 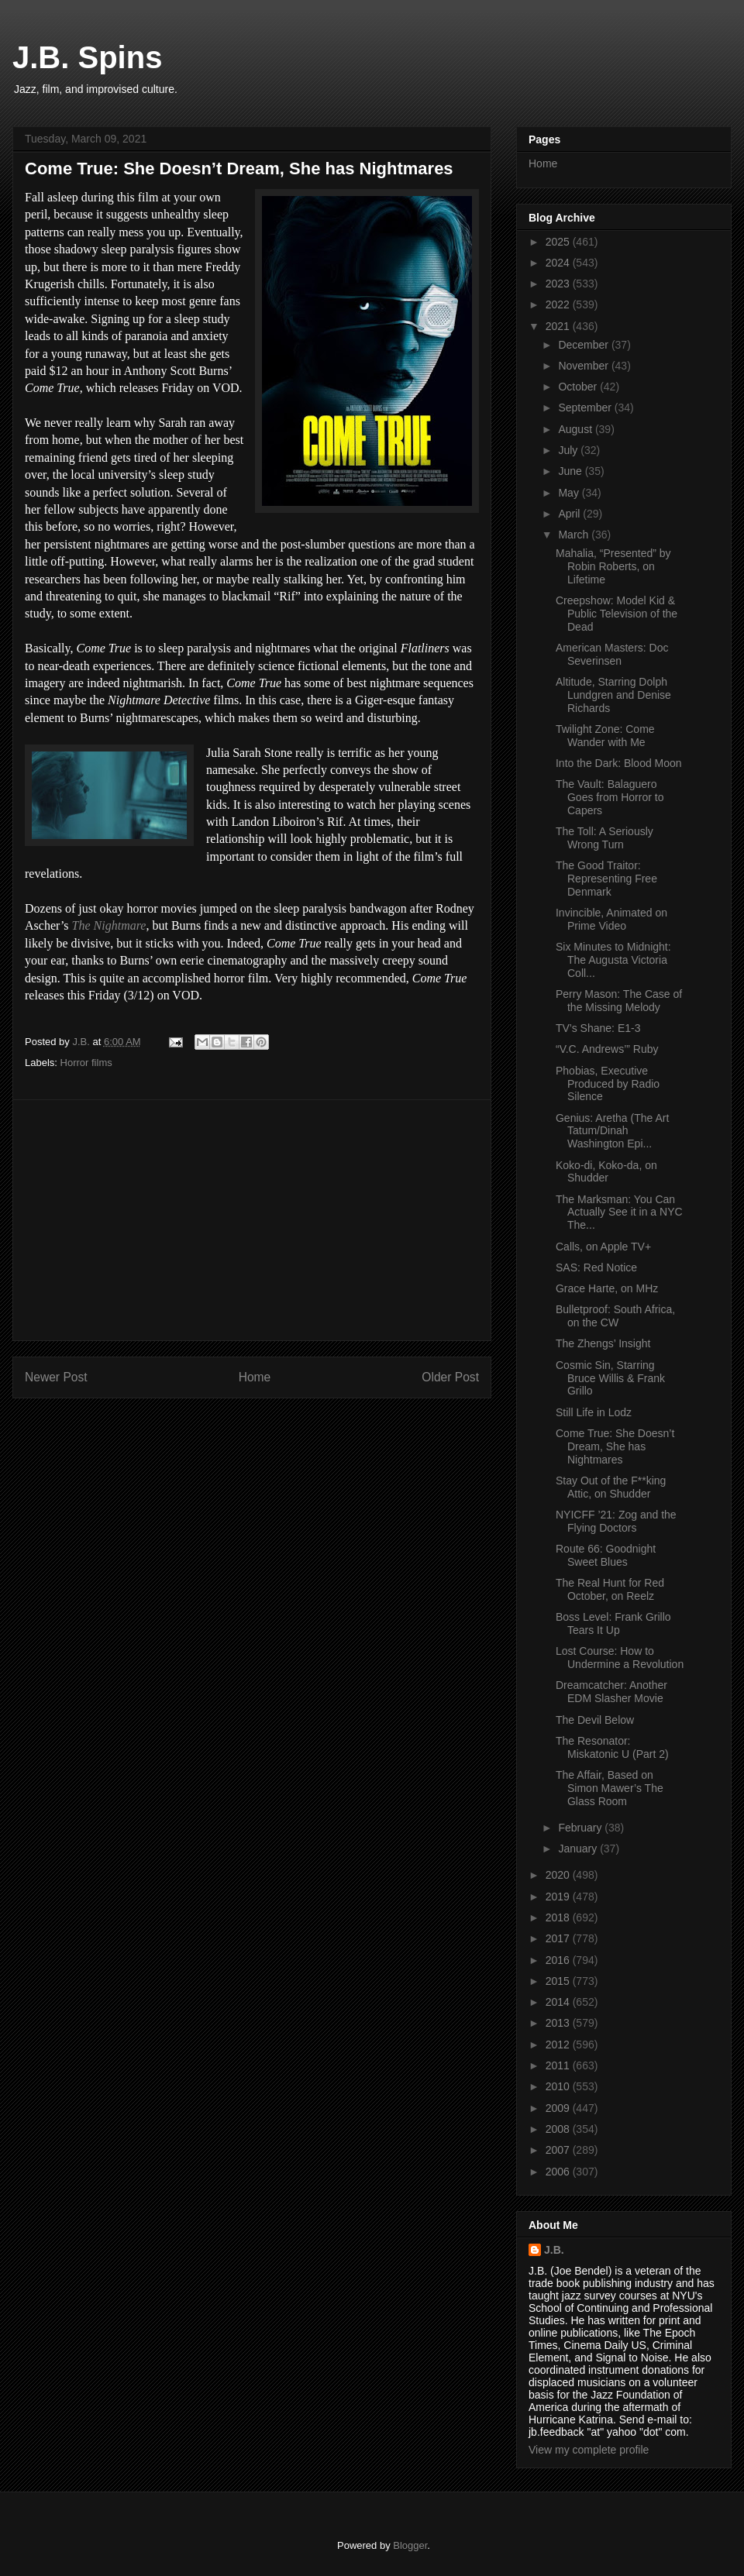 What do you see at coordinates (606, 878) in the screenshot?
I see `The Good Traitor: Representing Free Denmark` at bounding box center [606, 878].